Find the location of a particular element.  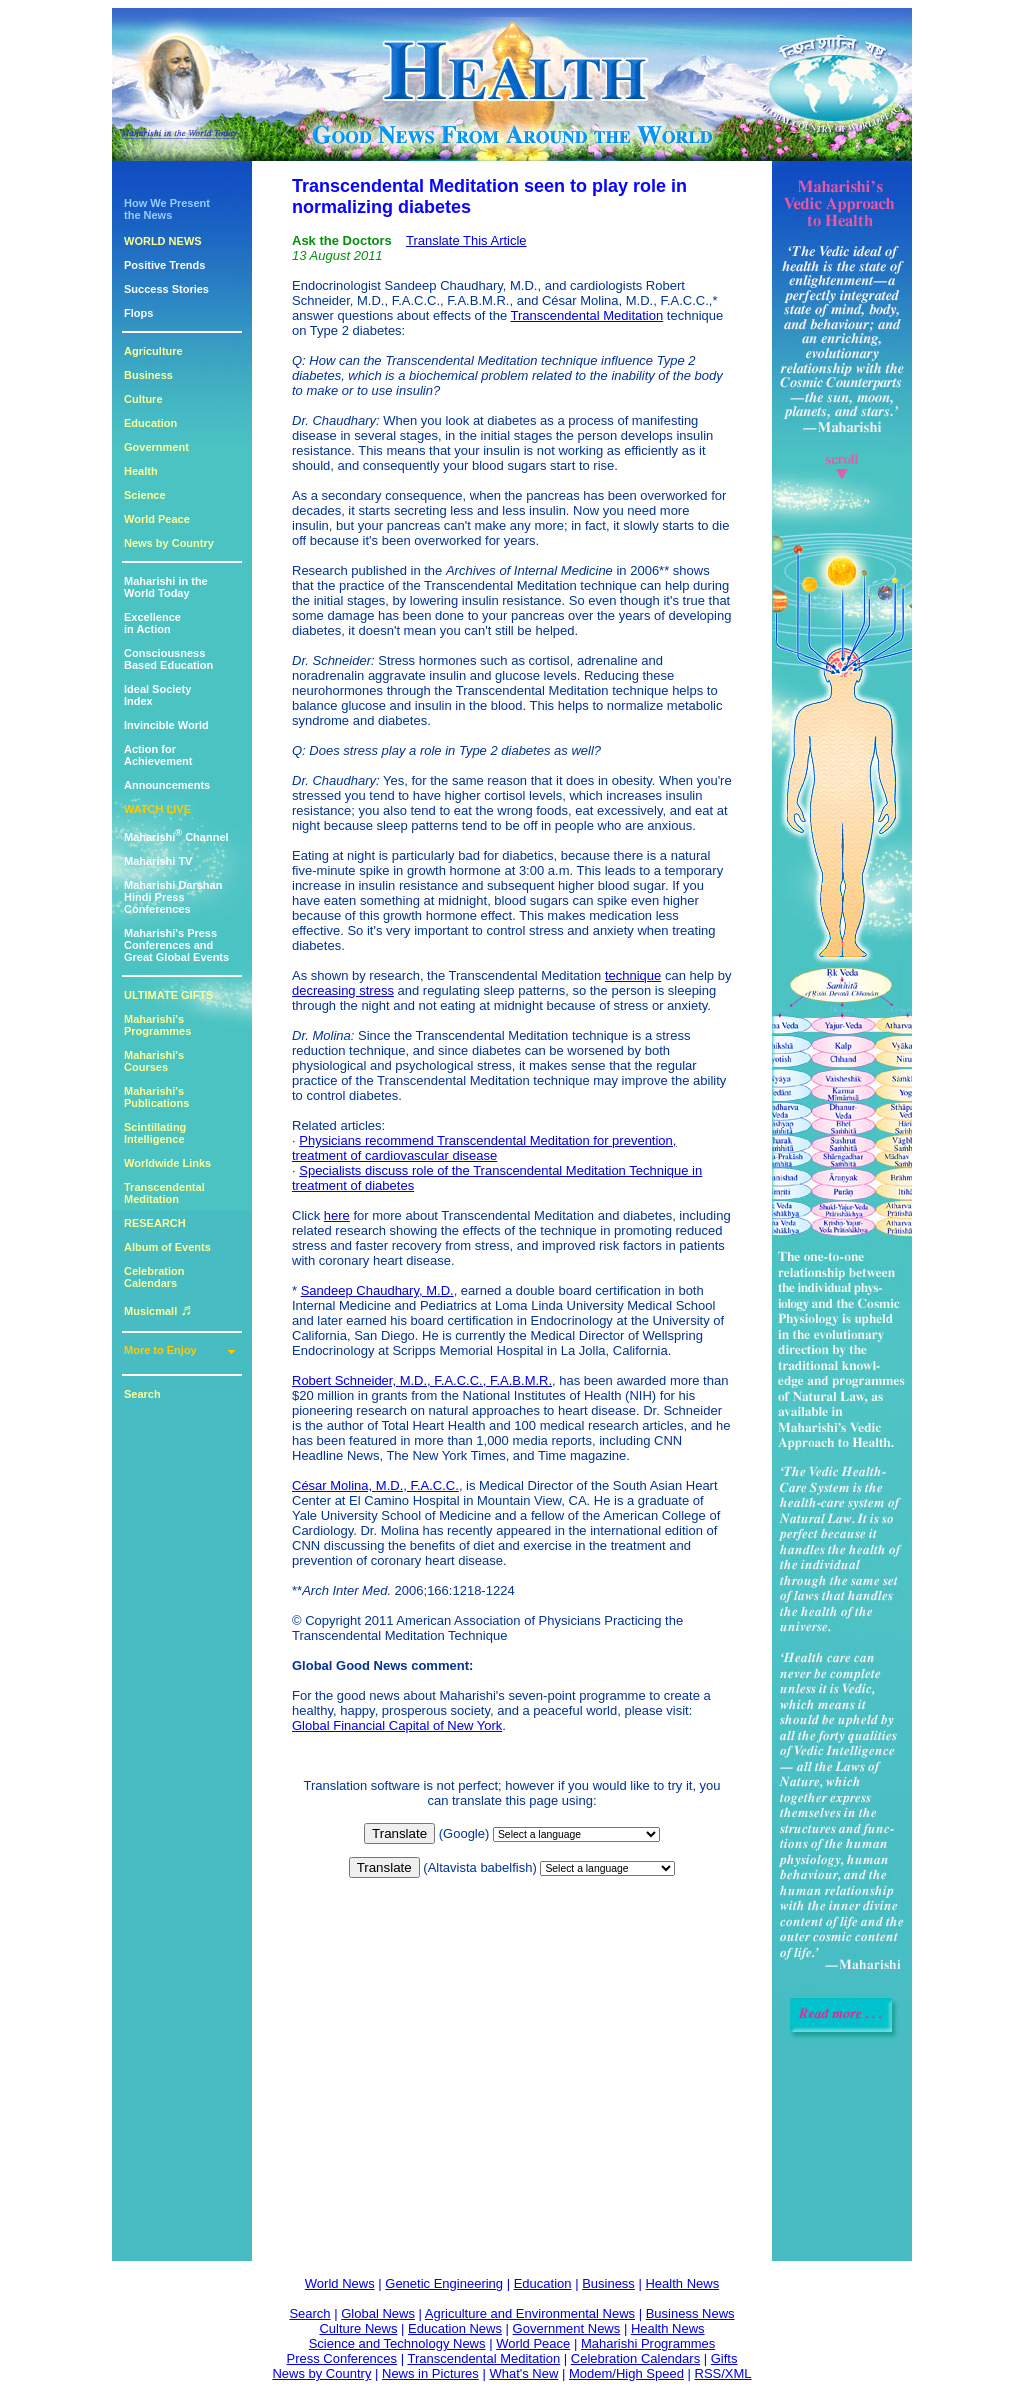

Musicmall is located at coordinates (158, 1311).